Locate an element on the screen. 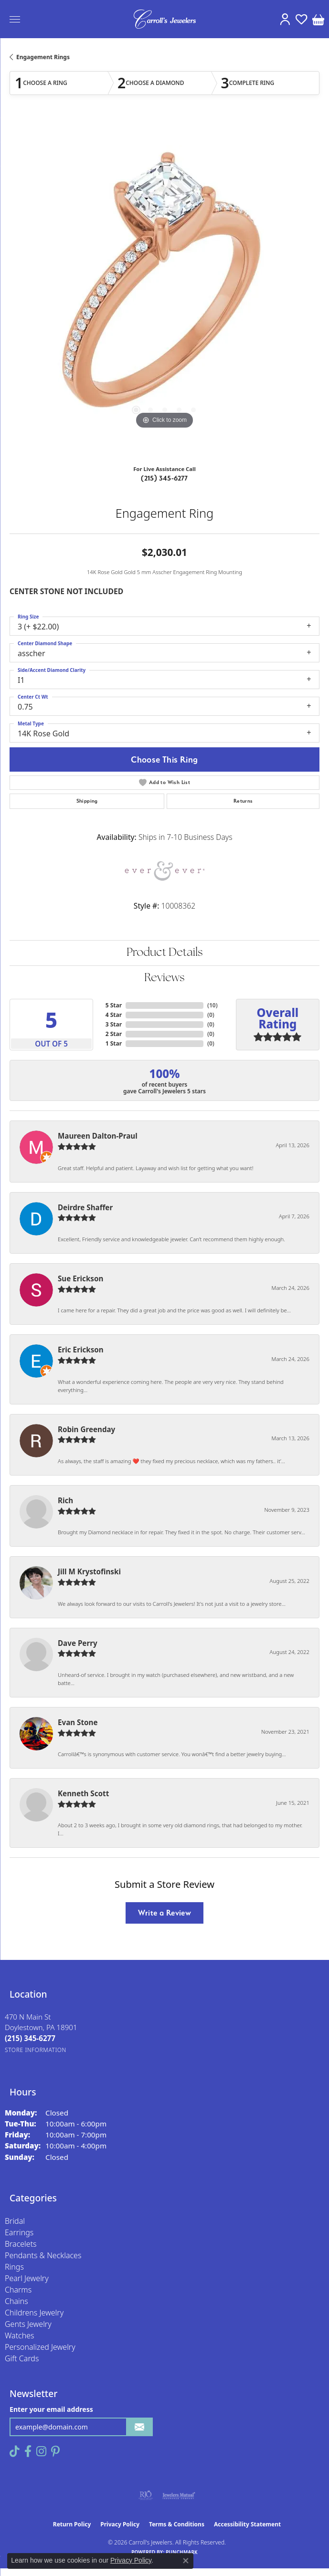 The width and height of the screenshot is (329, 2576). Maureen Dalton-Praul is located at coordinates (98, 1136).